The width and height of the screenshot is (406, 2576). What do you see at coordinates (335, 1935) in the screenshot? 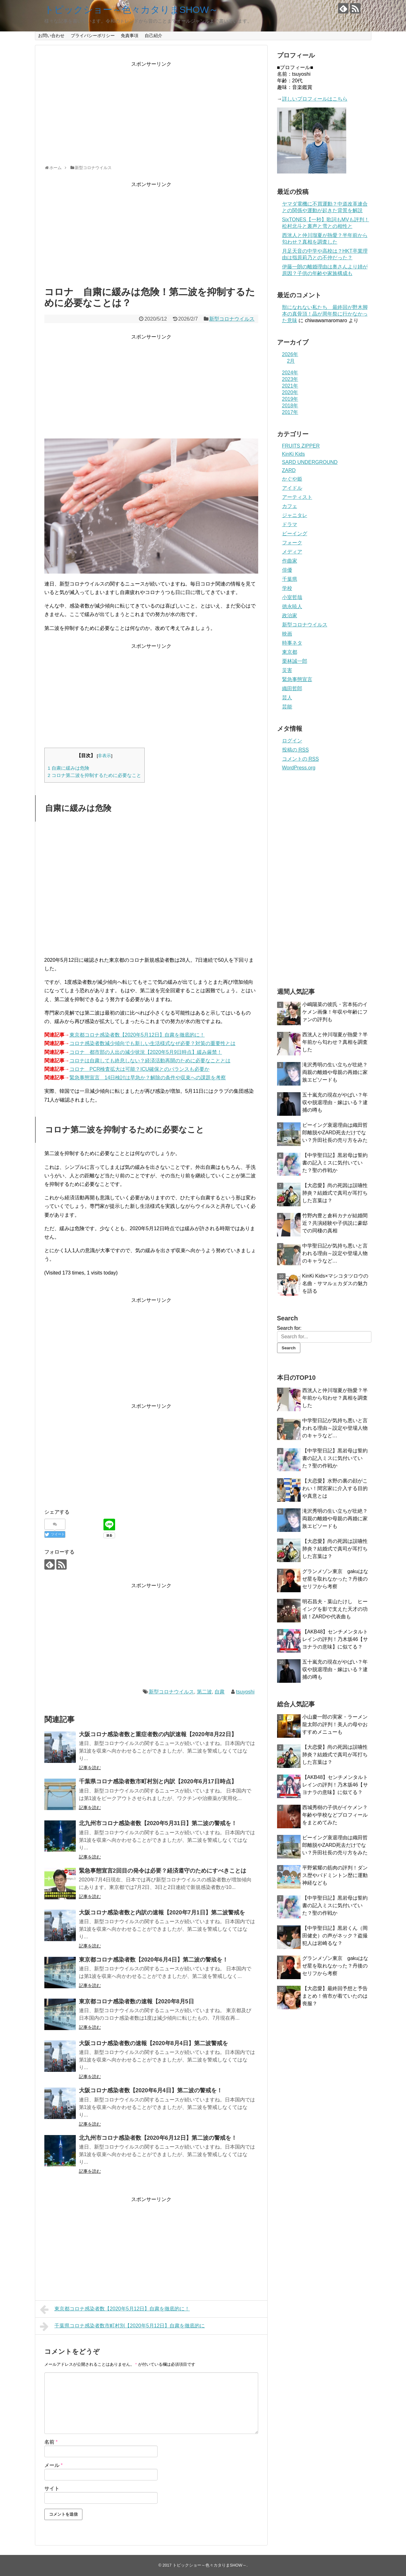
I see `【中学聖日記】黒岩くん（岡田健史）の声がネック？盗撮犯人は岩崎るな？` at bounding box center [335, 1935].